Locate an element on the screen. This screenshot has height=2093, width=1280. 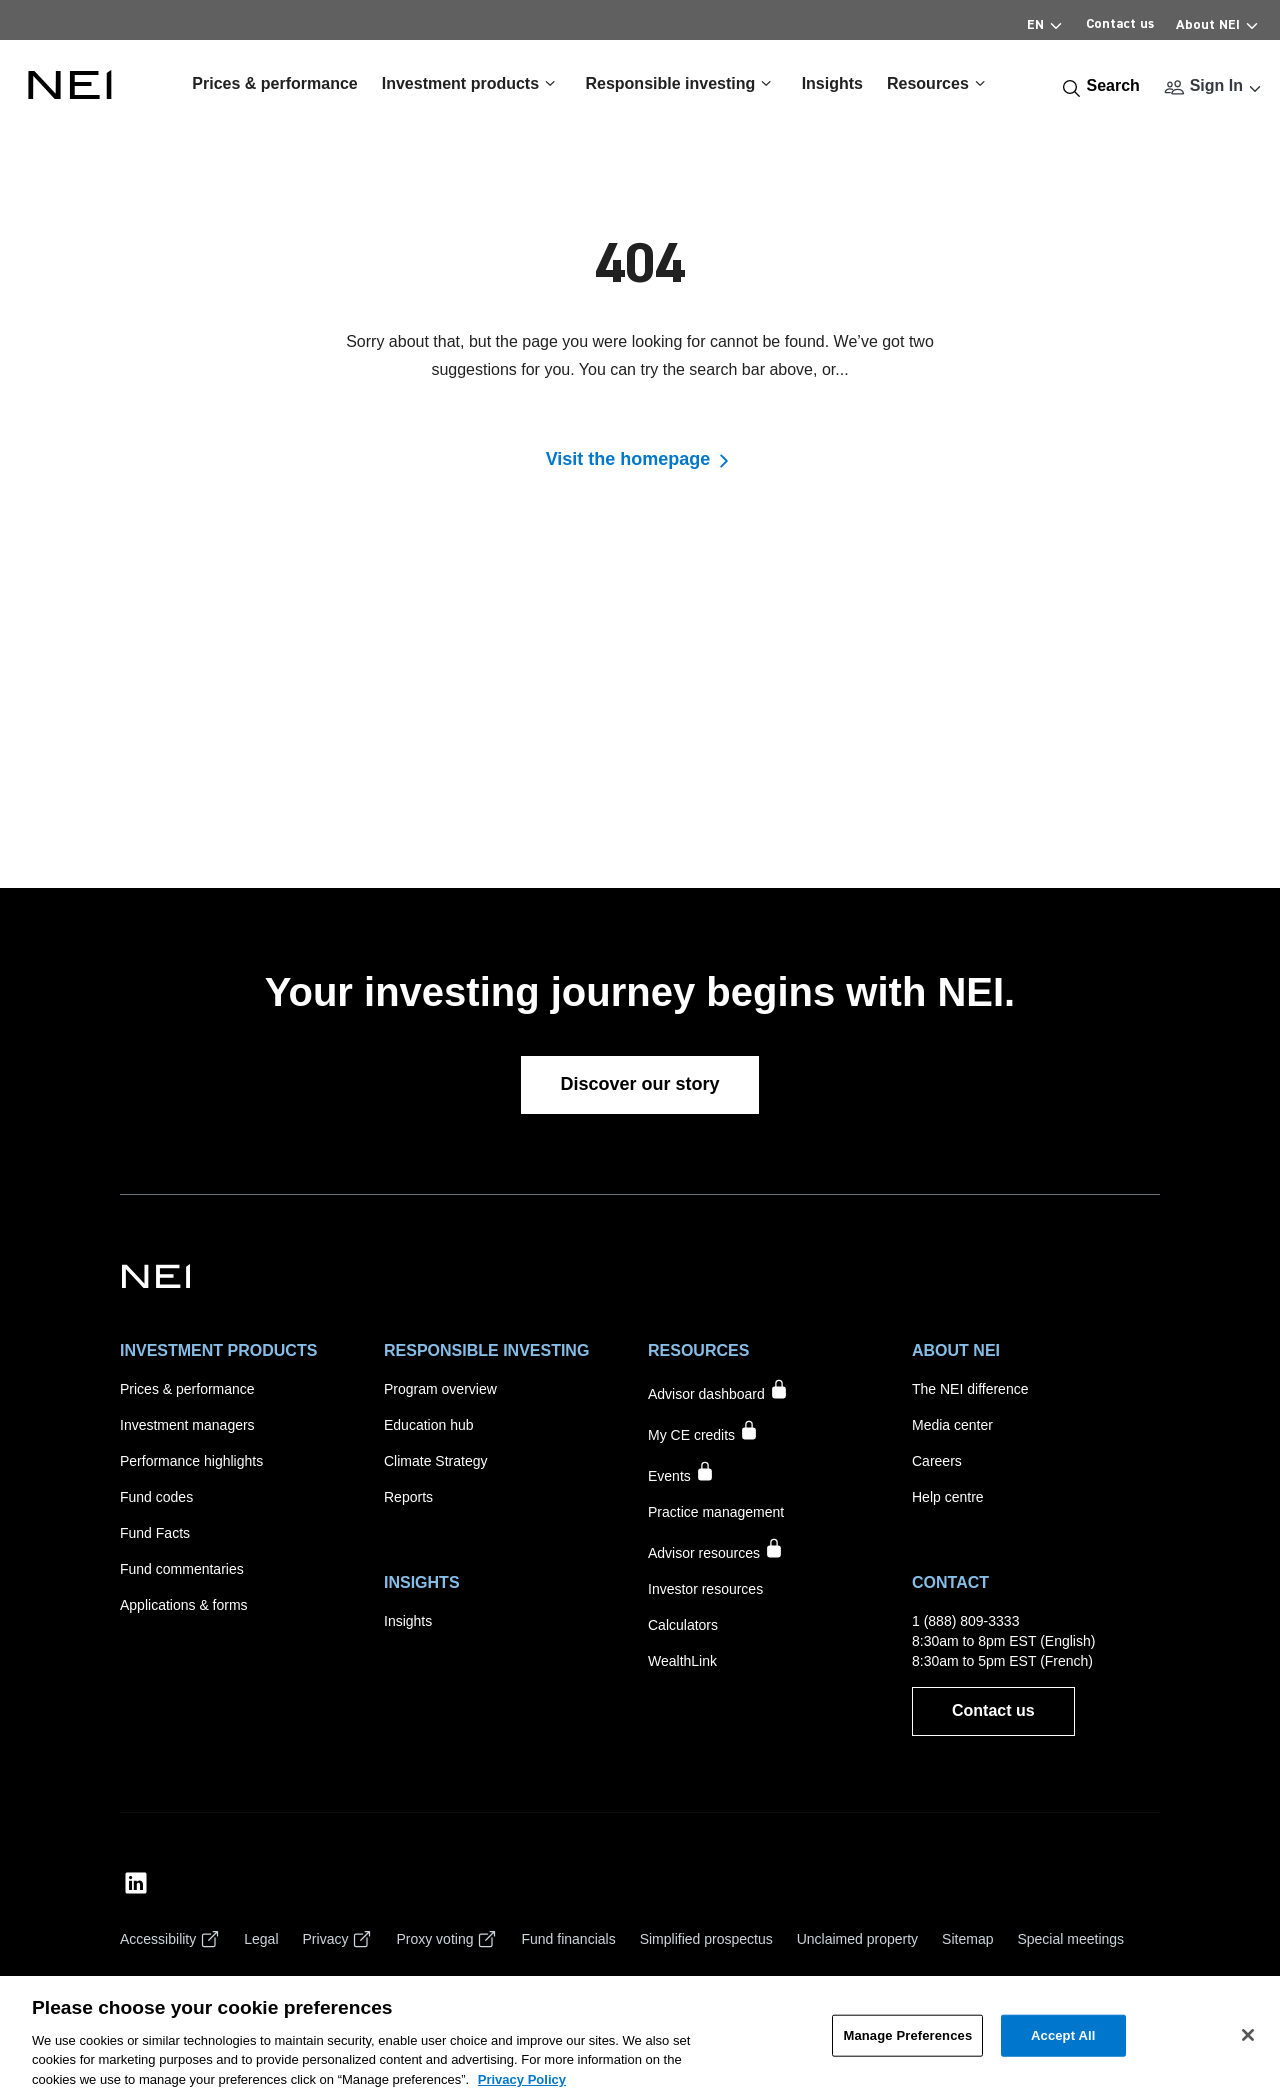
[Advisor dashboard accessible to signed in users only] is located at coordinates (718, 1391).